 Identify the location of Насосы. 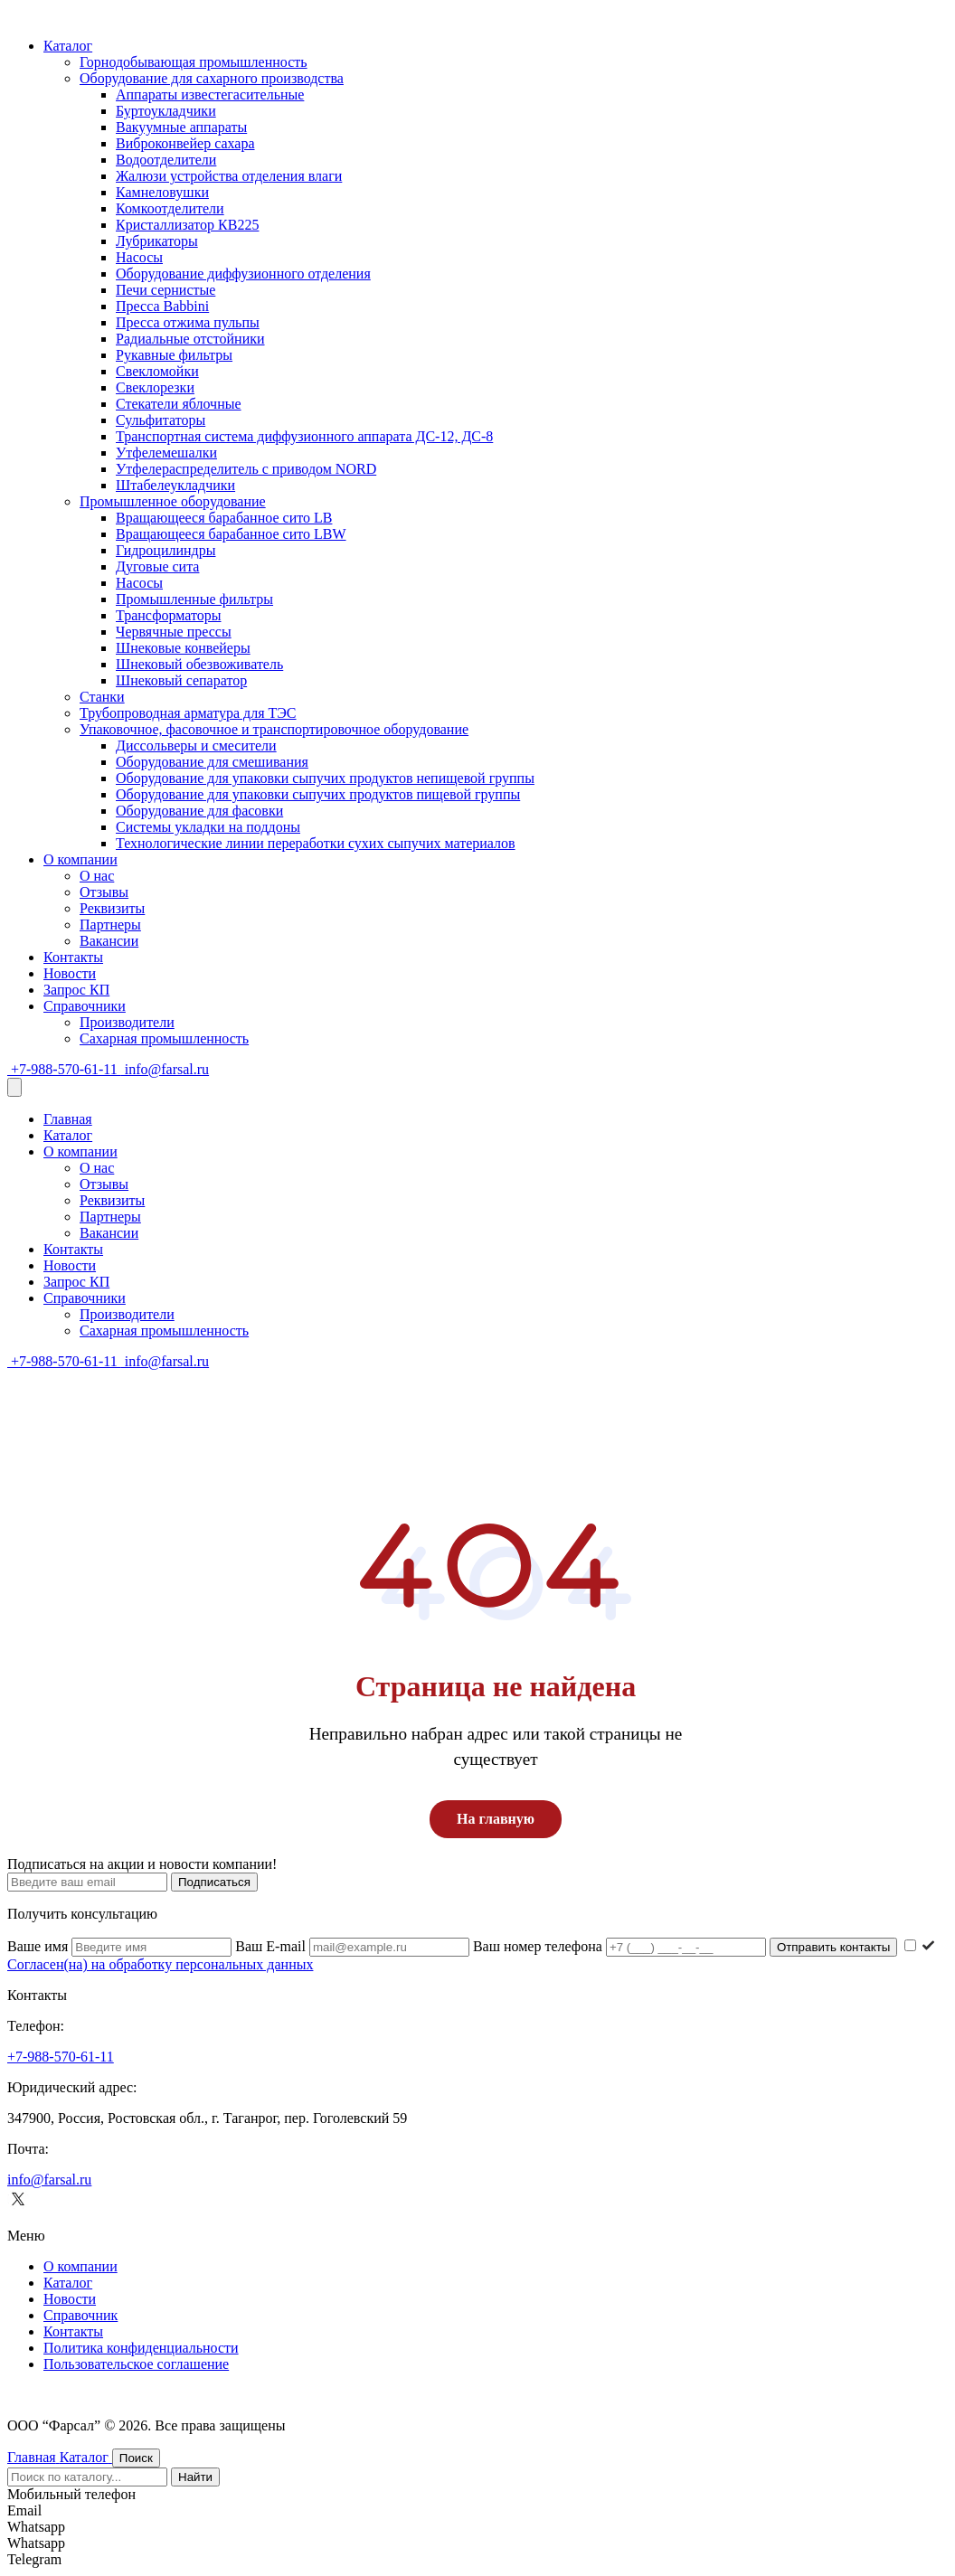
(139, 257).